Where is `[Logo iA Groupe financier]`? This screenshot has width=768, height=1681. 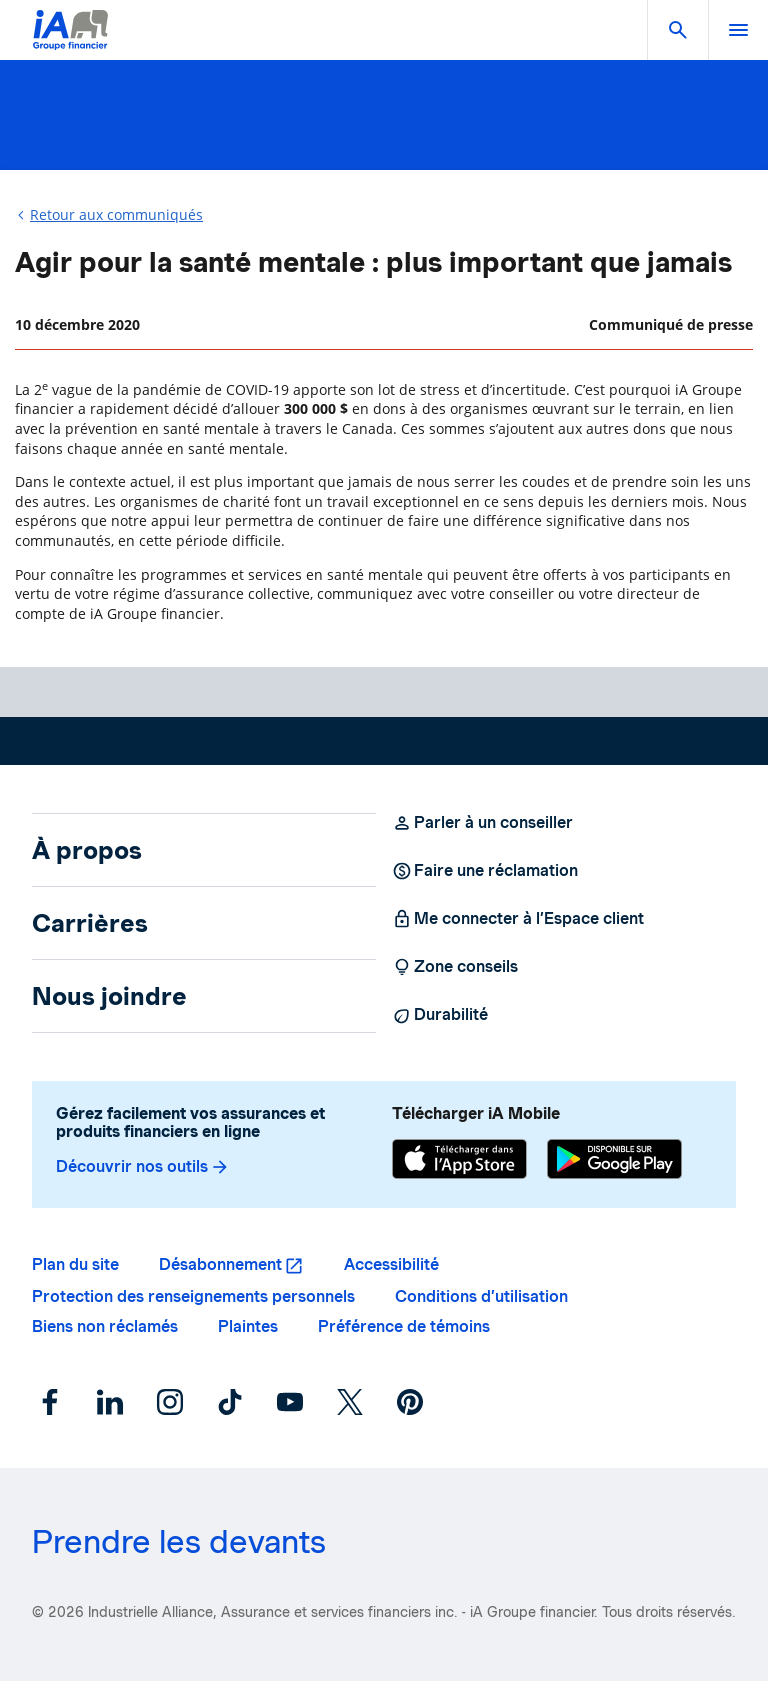
[Logo iA Groupe financier] is located at coordinates (70, 42).